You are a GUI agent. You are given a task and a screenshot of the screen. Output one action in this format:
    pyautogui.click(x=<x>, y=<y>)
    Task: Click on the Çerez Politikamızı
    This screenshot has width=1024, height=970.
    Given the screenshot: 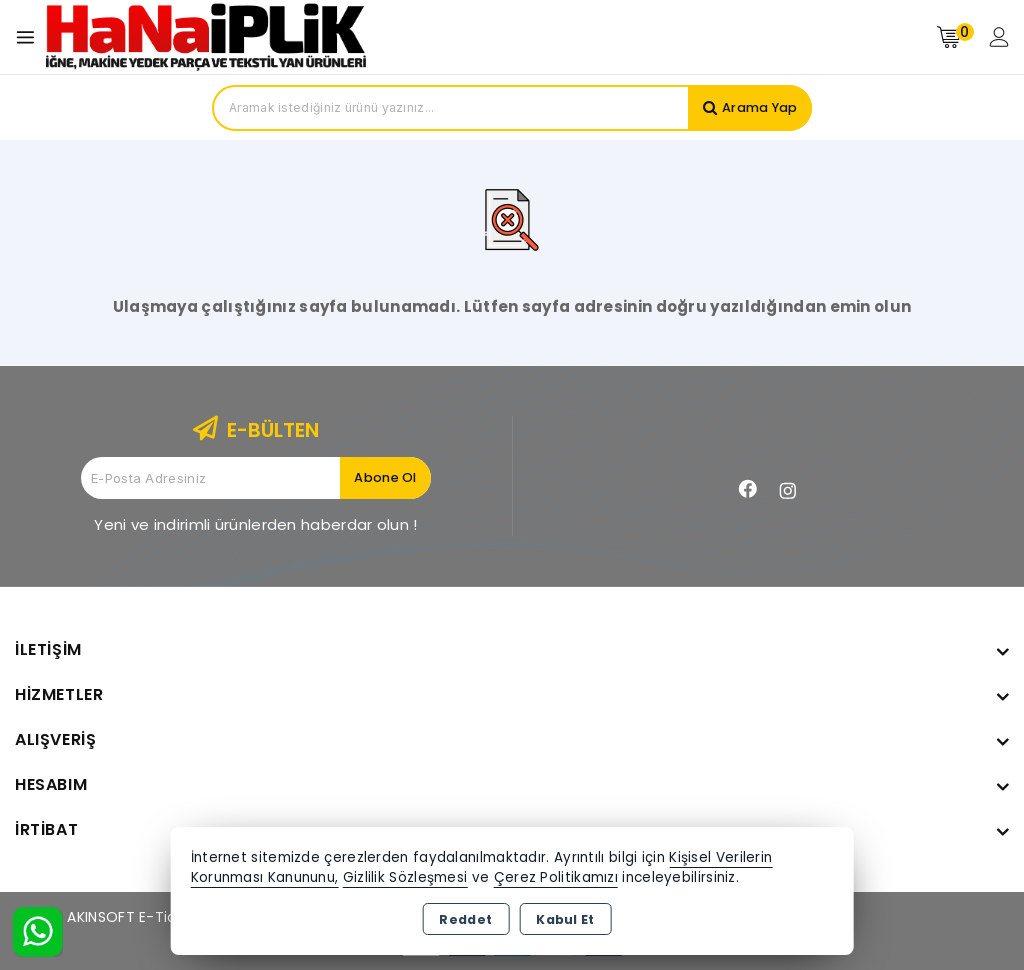 What is the action you would take?
    pyautogui.click(x=556, y=877)
    